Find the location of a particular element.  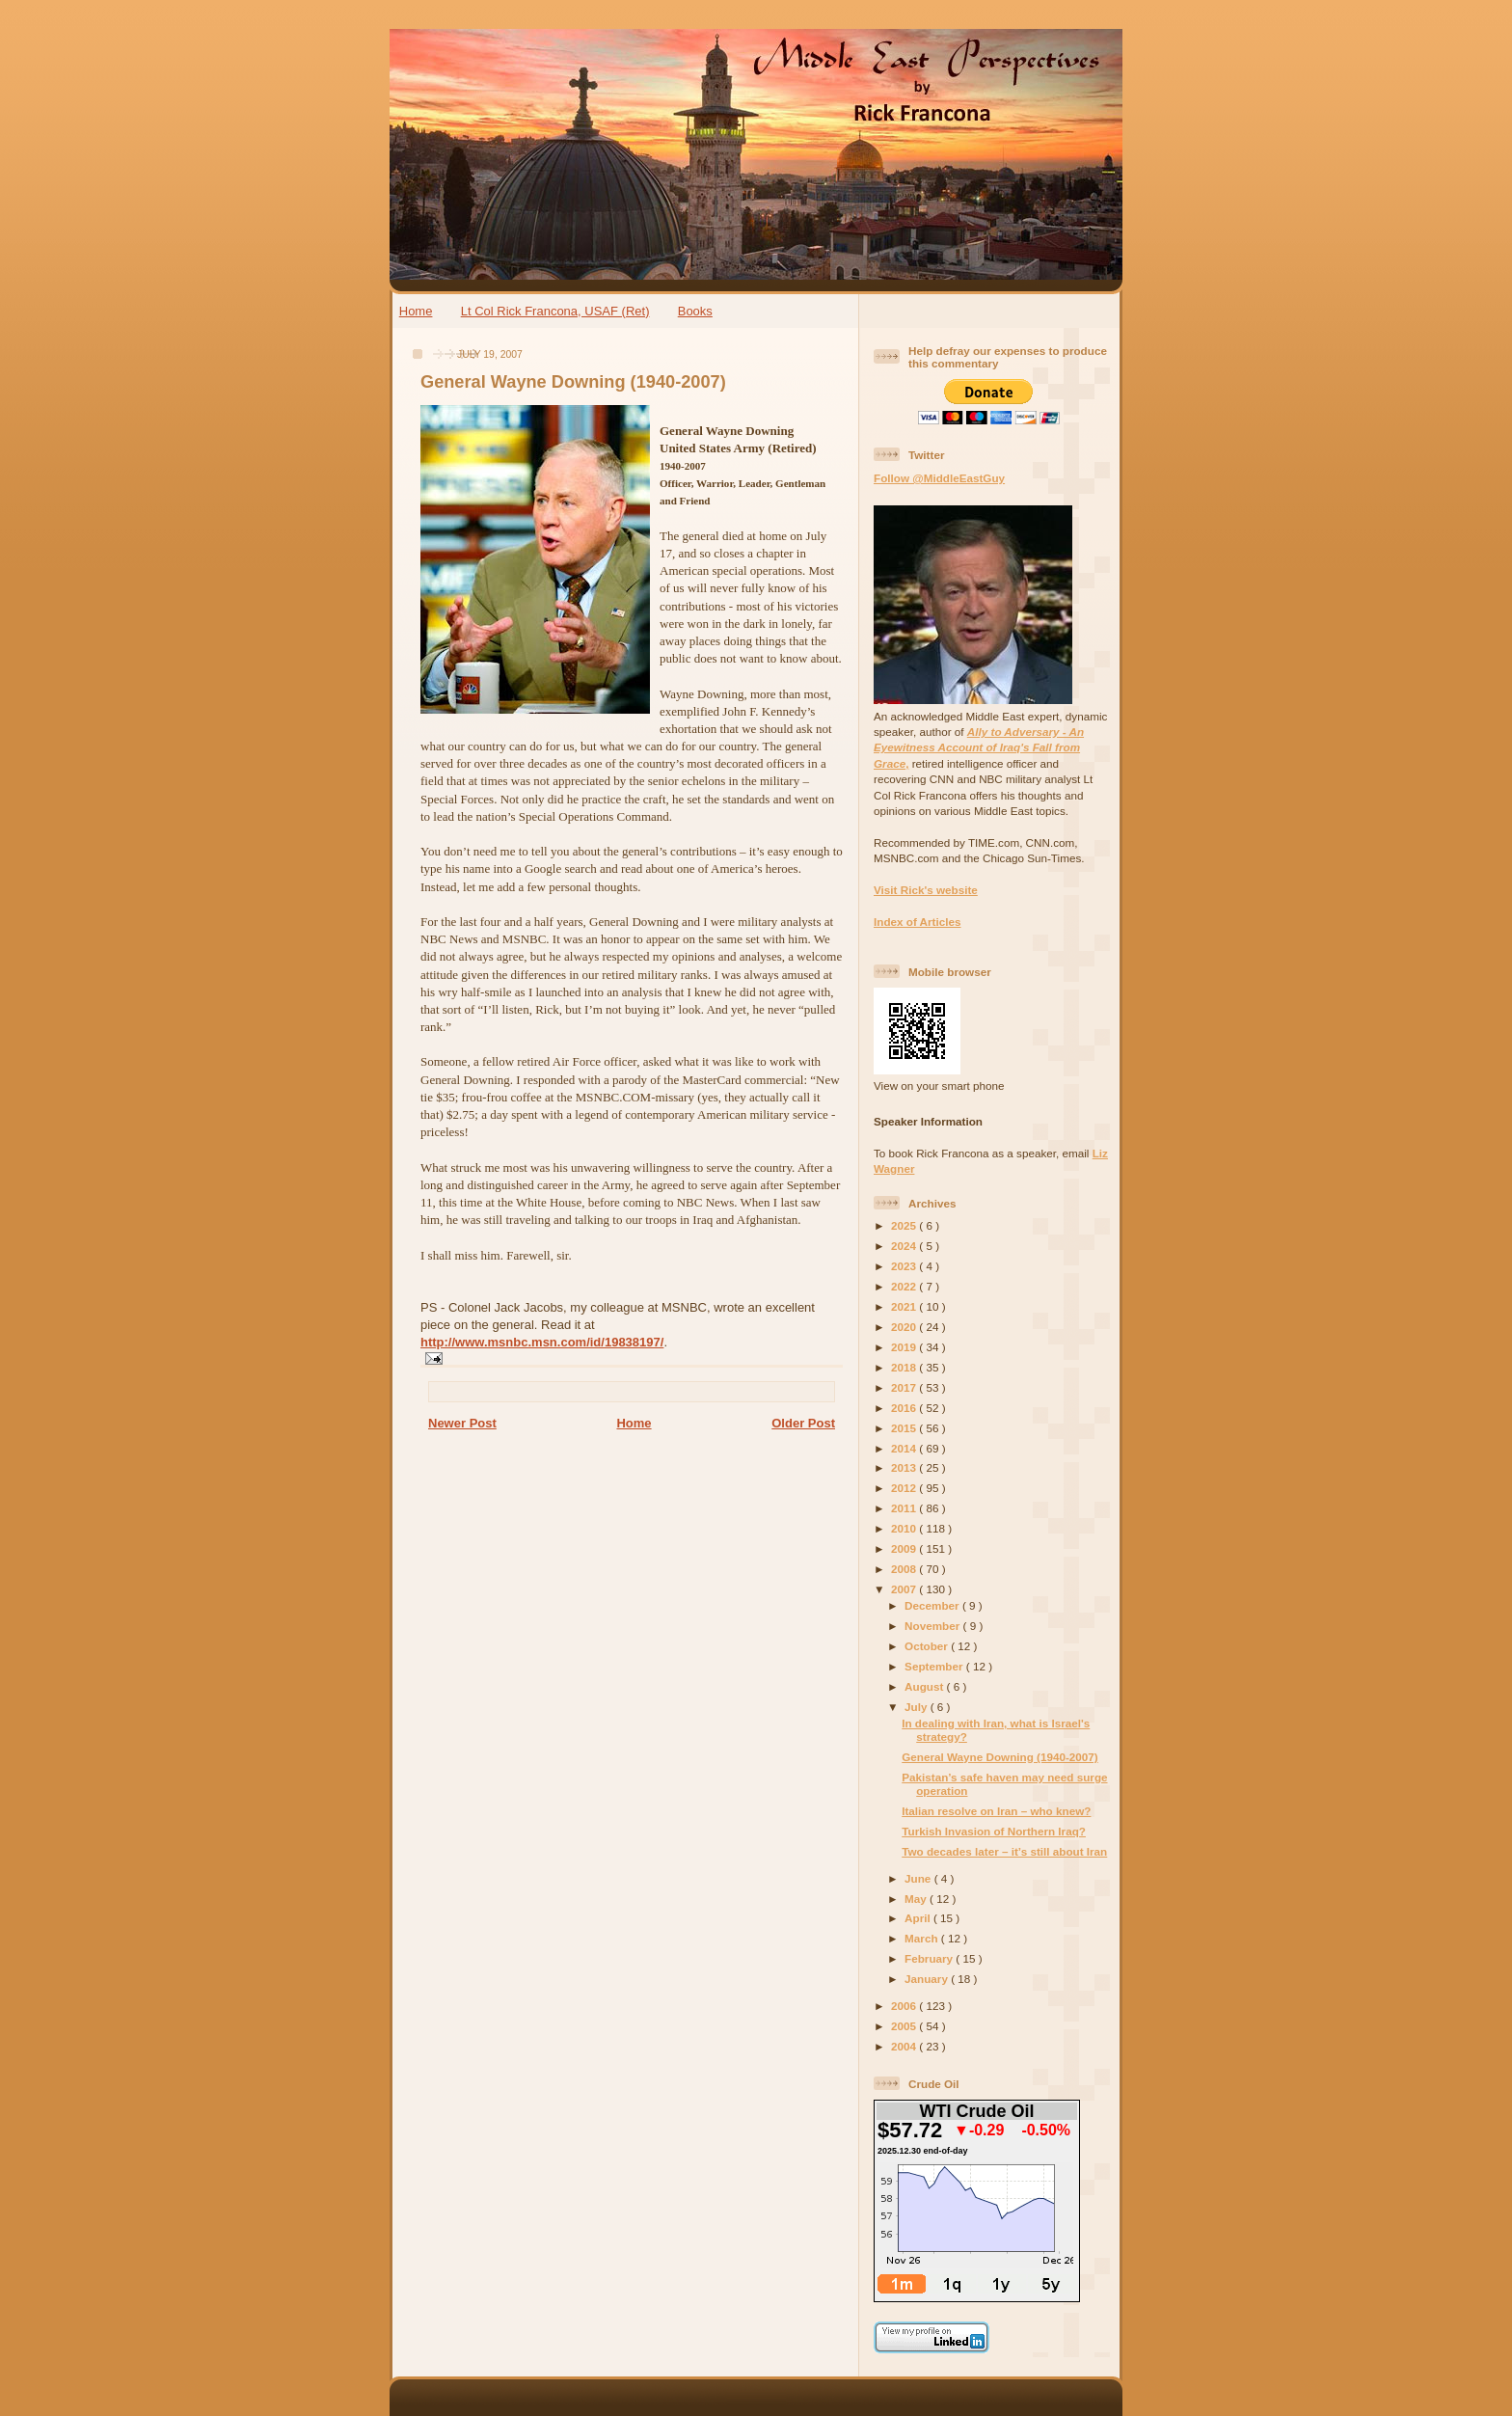

2007 is located at coordinates (905, 1589).